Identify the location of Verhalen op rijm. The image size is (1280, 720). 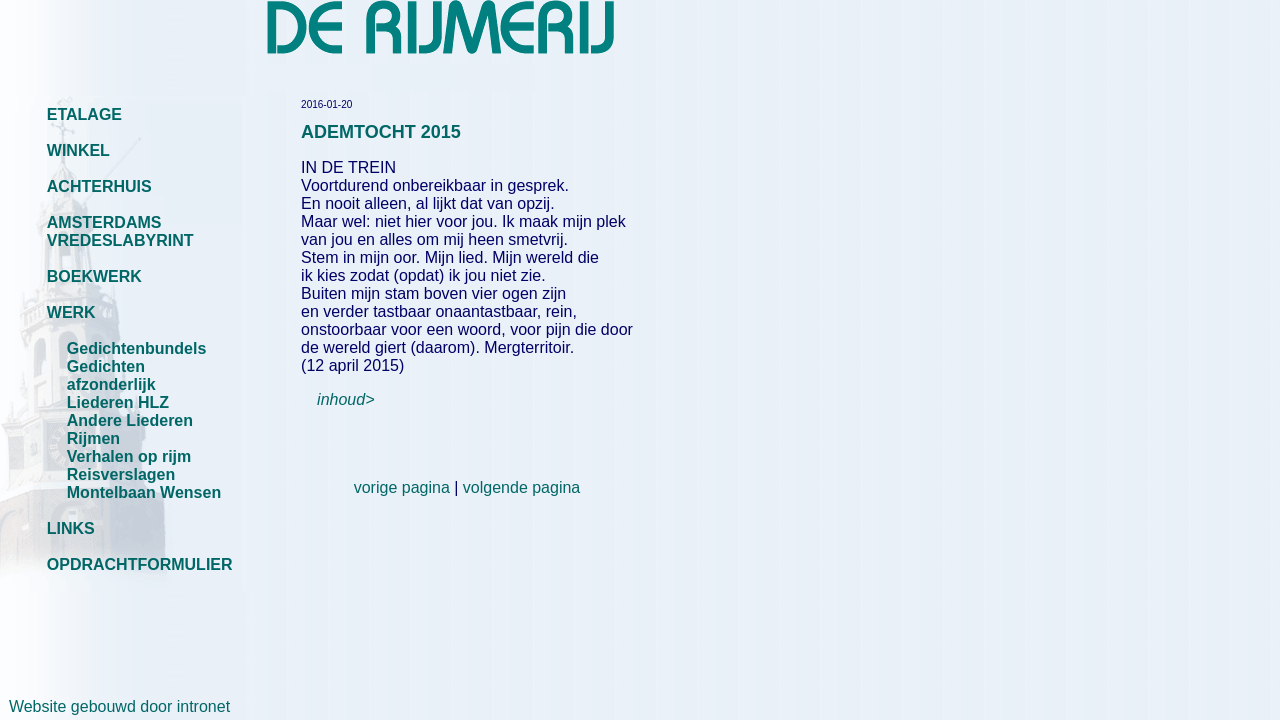
(129, 456).